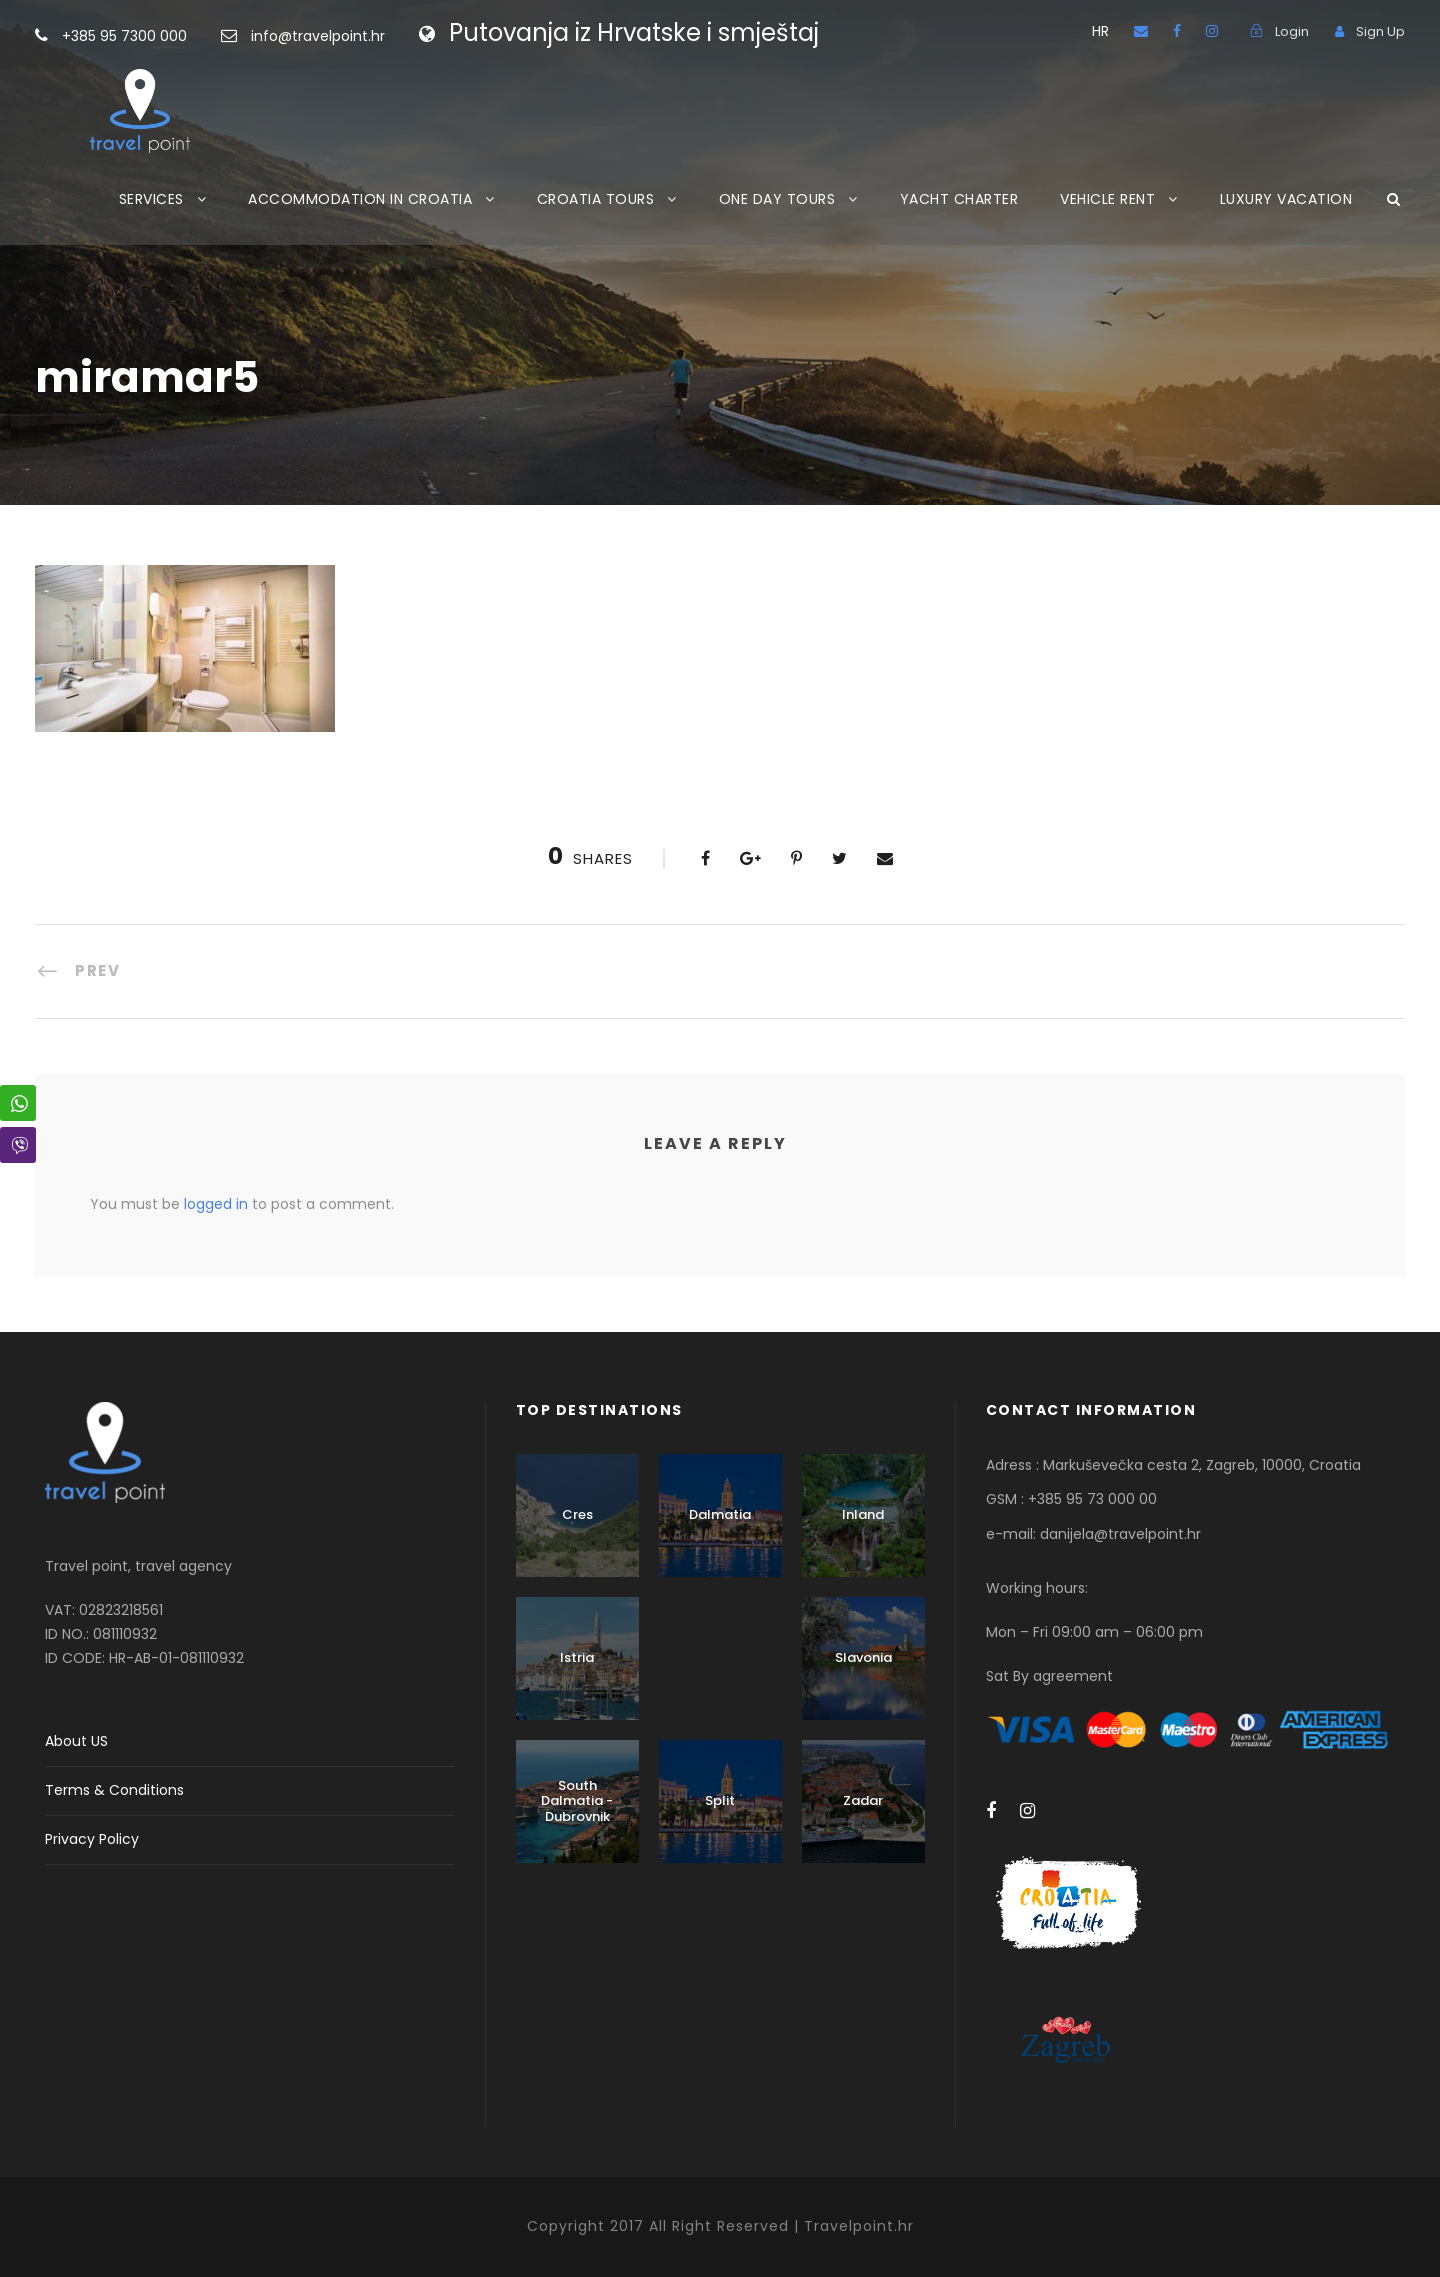  I want to click on CROATIA TOURS, so click(596, 199).